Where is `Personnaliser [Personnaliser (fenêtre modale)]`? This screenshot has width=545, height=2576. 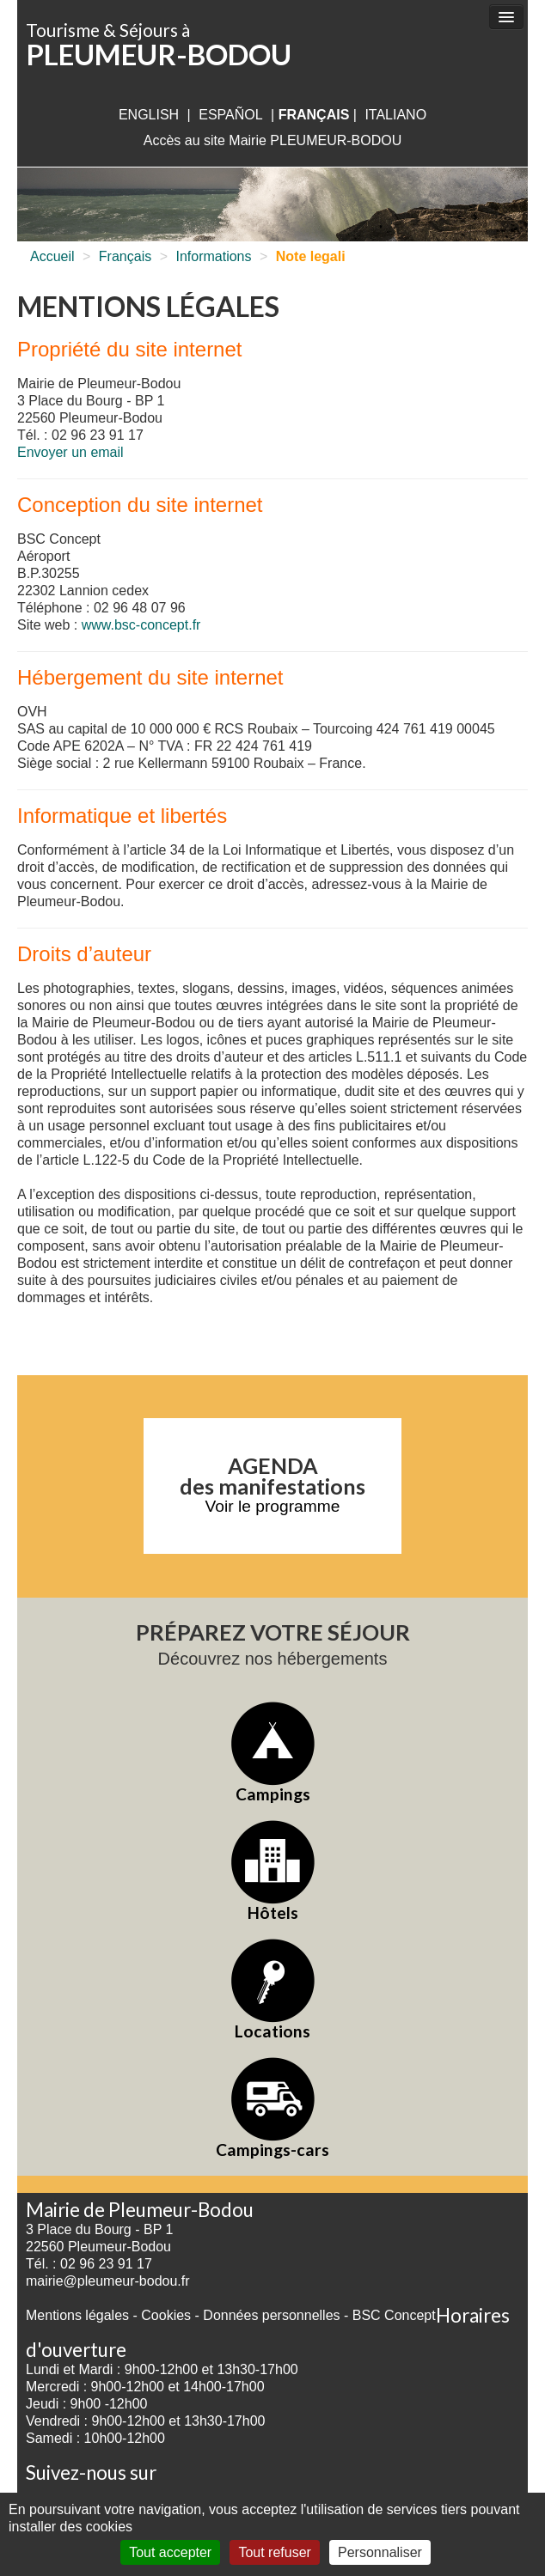 Personnaliser [Personnaliser (fenêtre modale)] is located at coordinates (380, 2552).